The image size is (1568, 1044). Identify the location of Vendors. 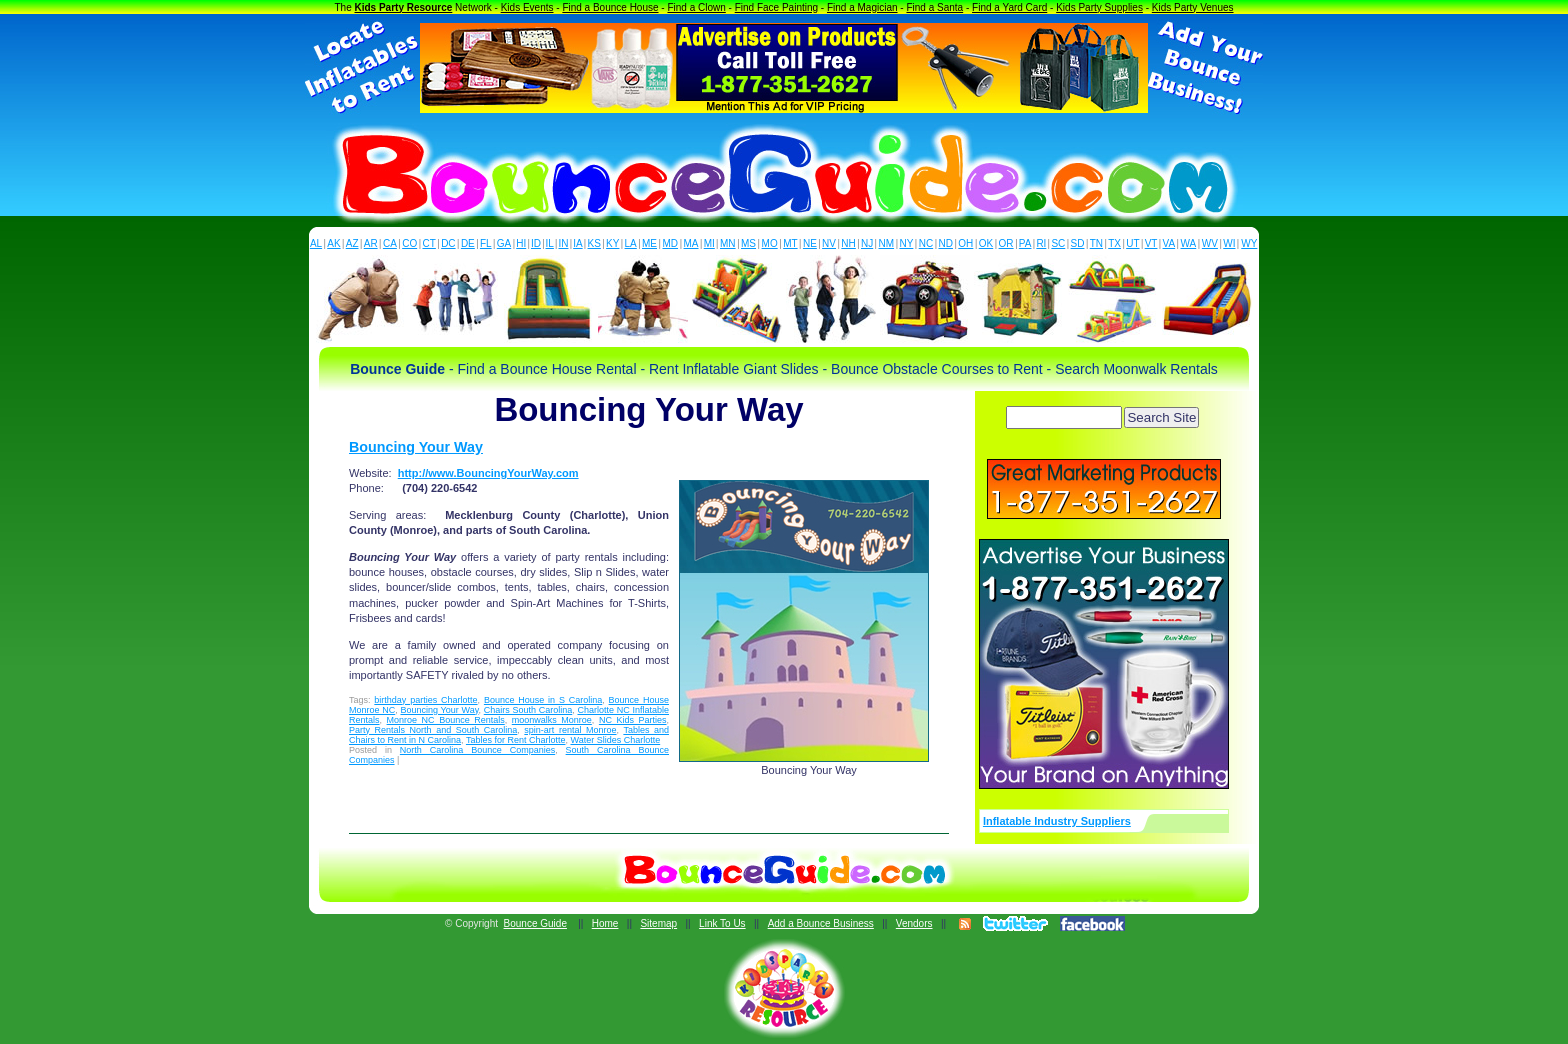
(914, 923).